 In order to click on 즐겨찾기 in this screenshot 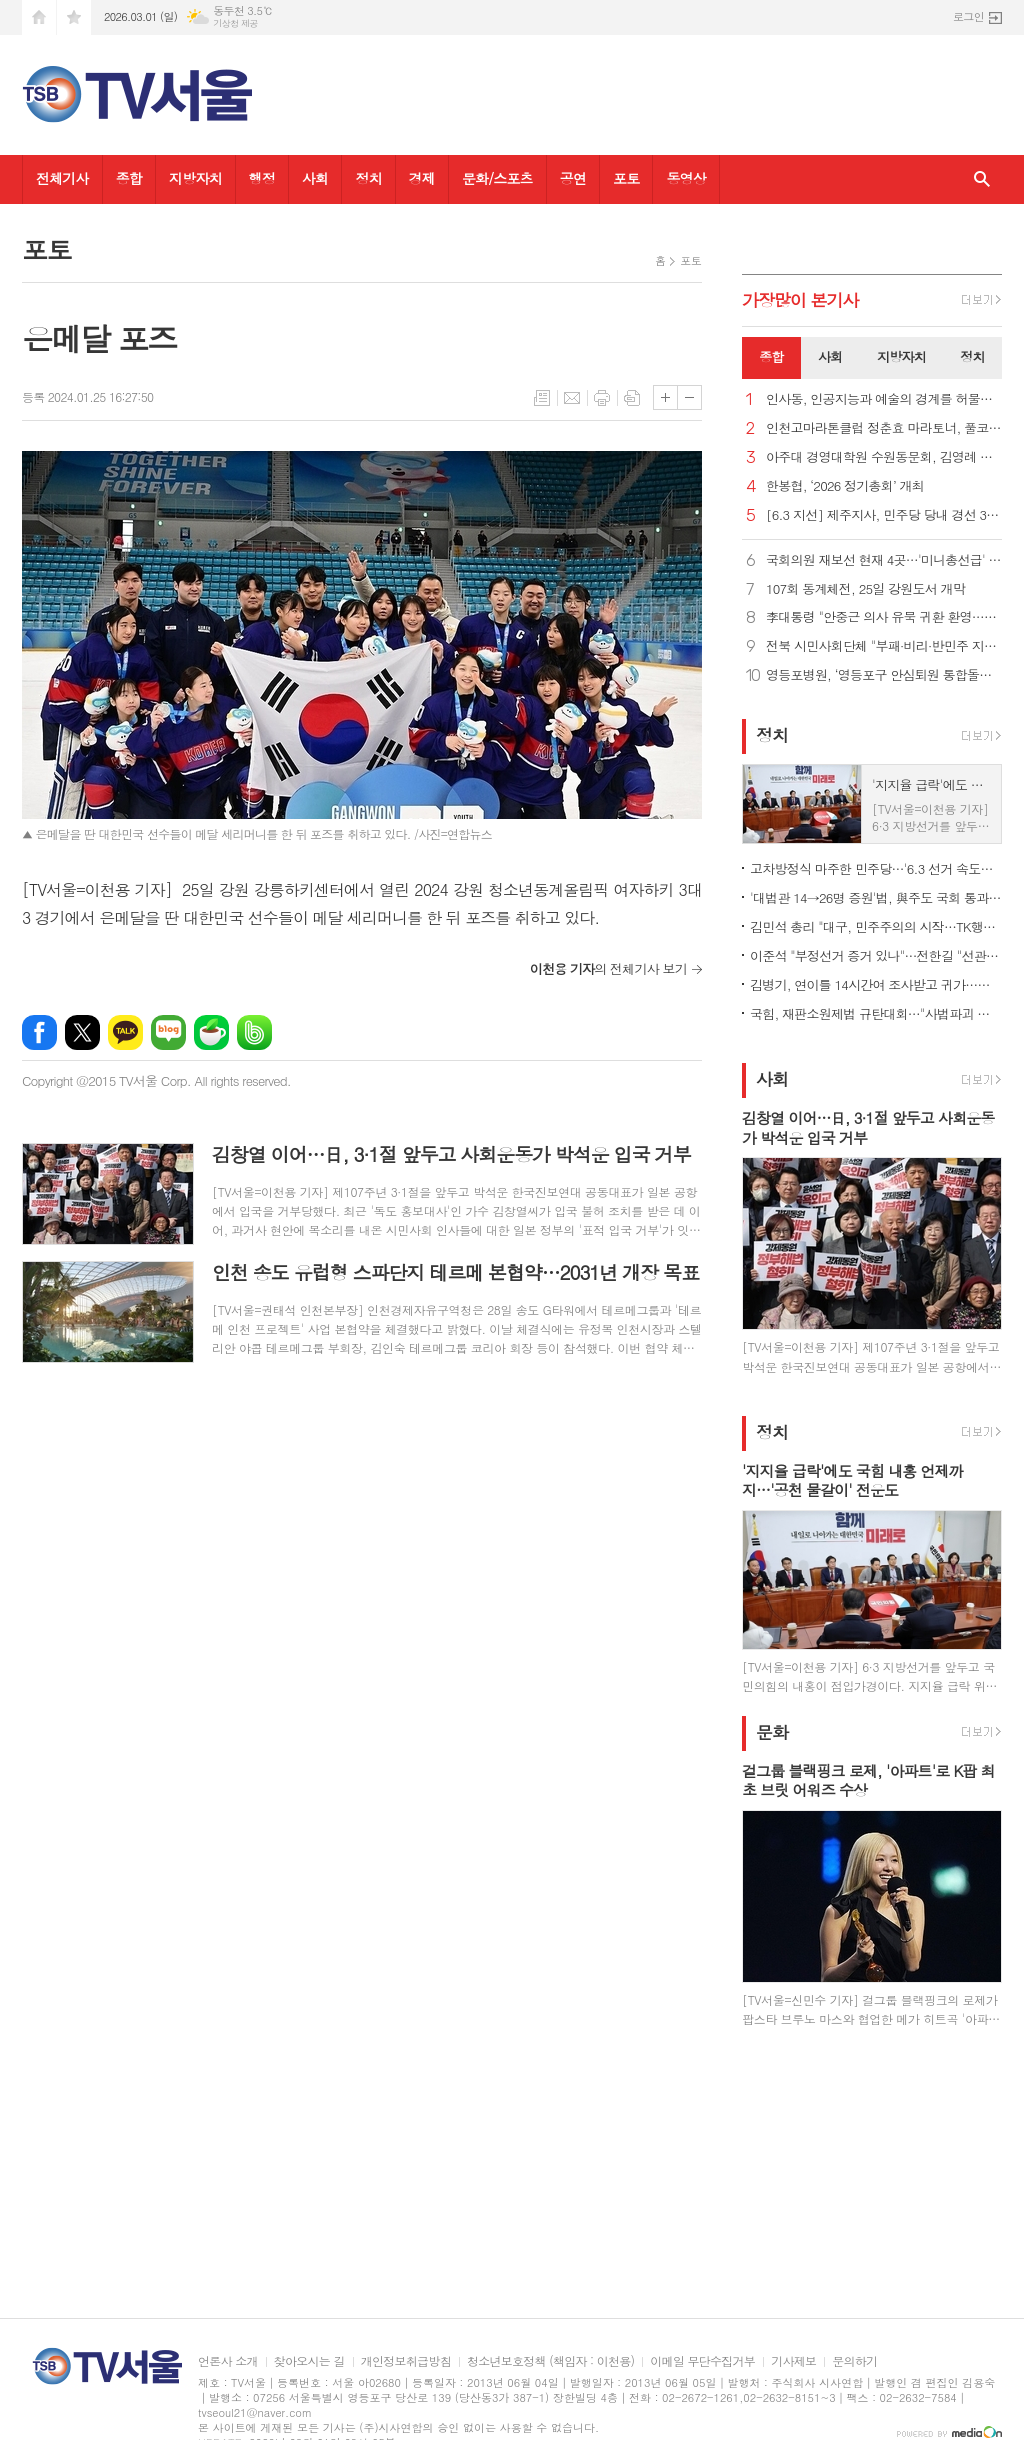, I will do `click(74, 17)`.